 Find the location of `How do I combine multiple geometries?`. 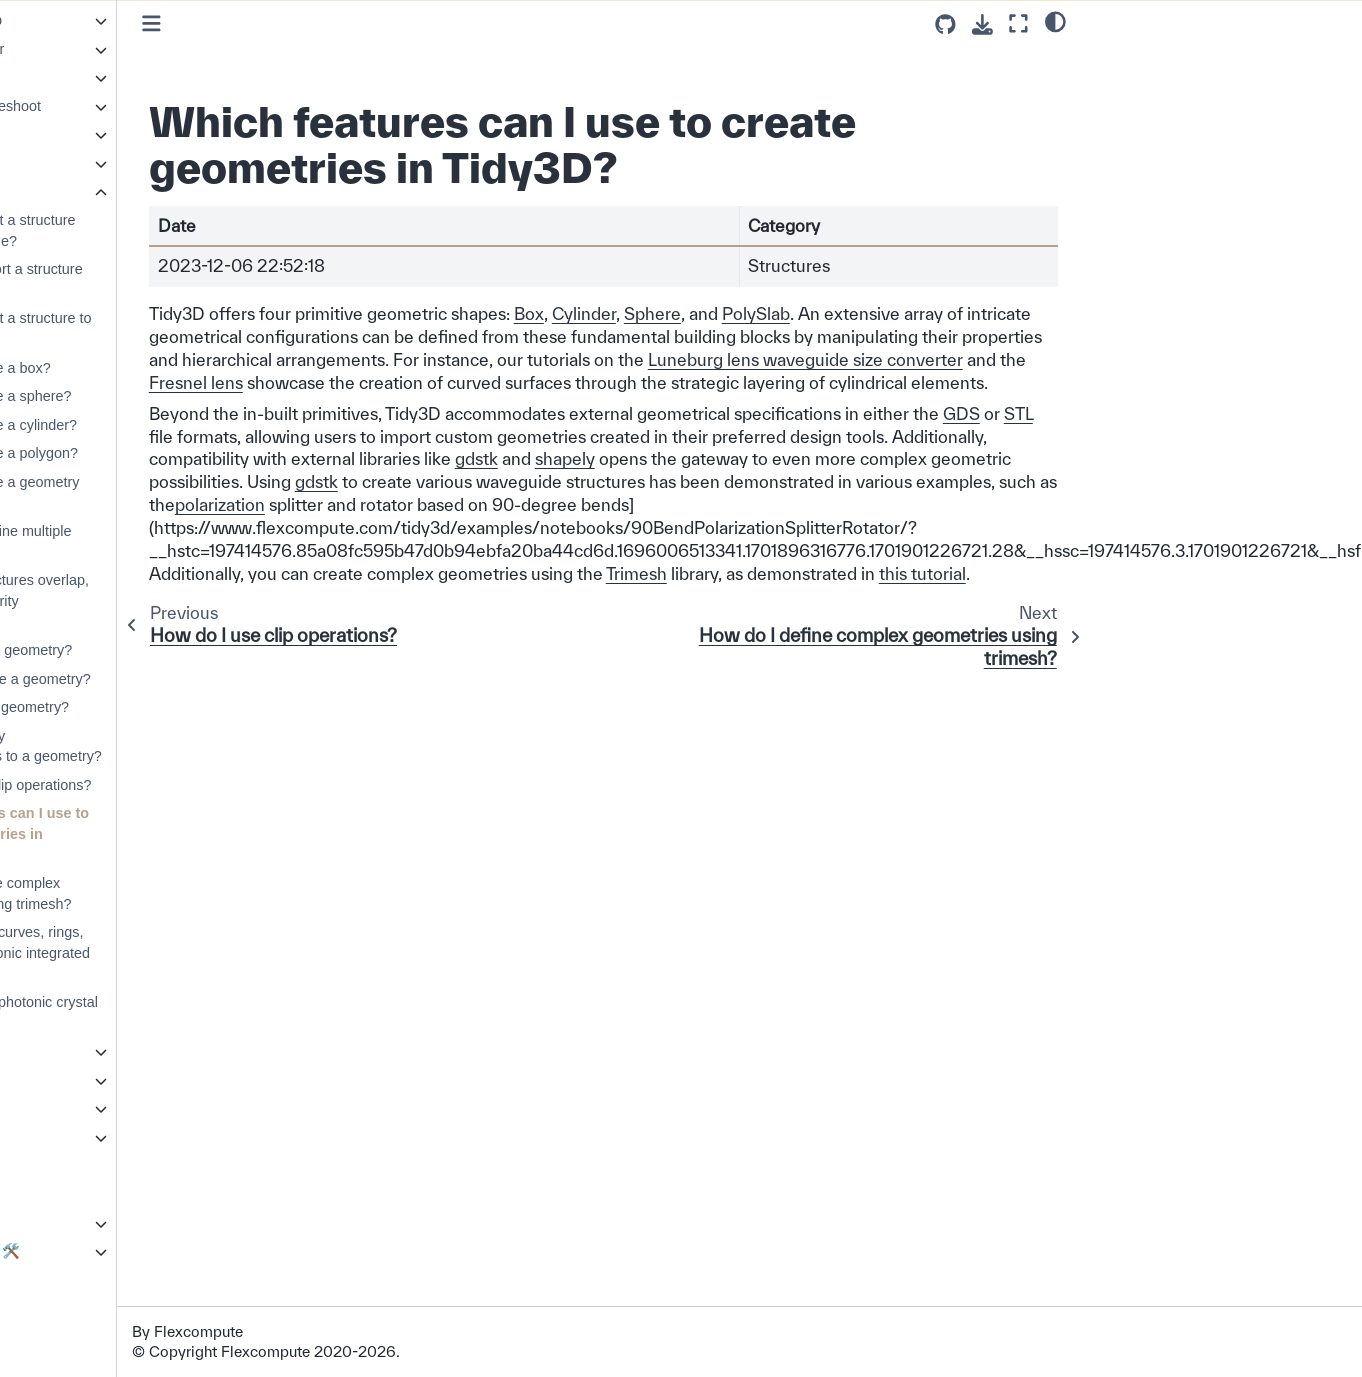

How do I combine multiple geometries? is located at coordinates (142, 541).